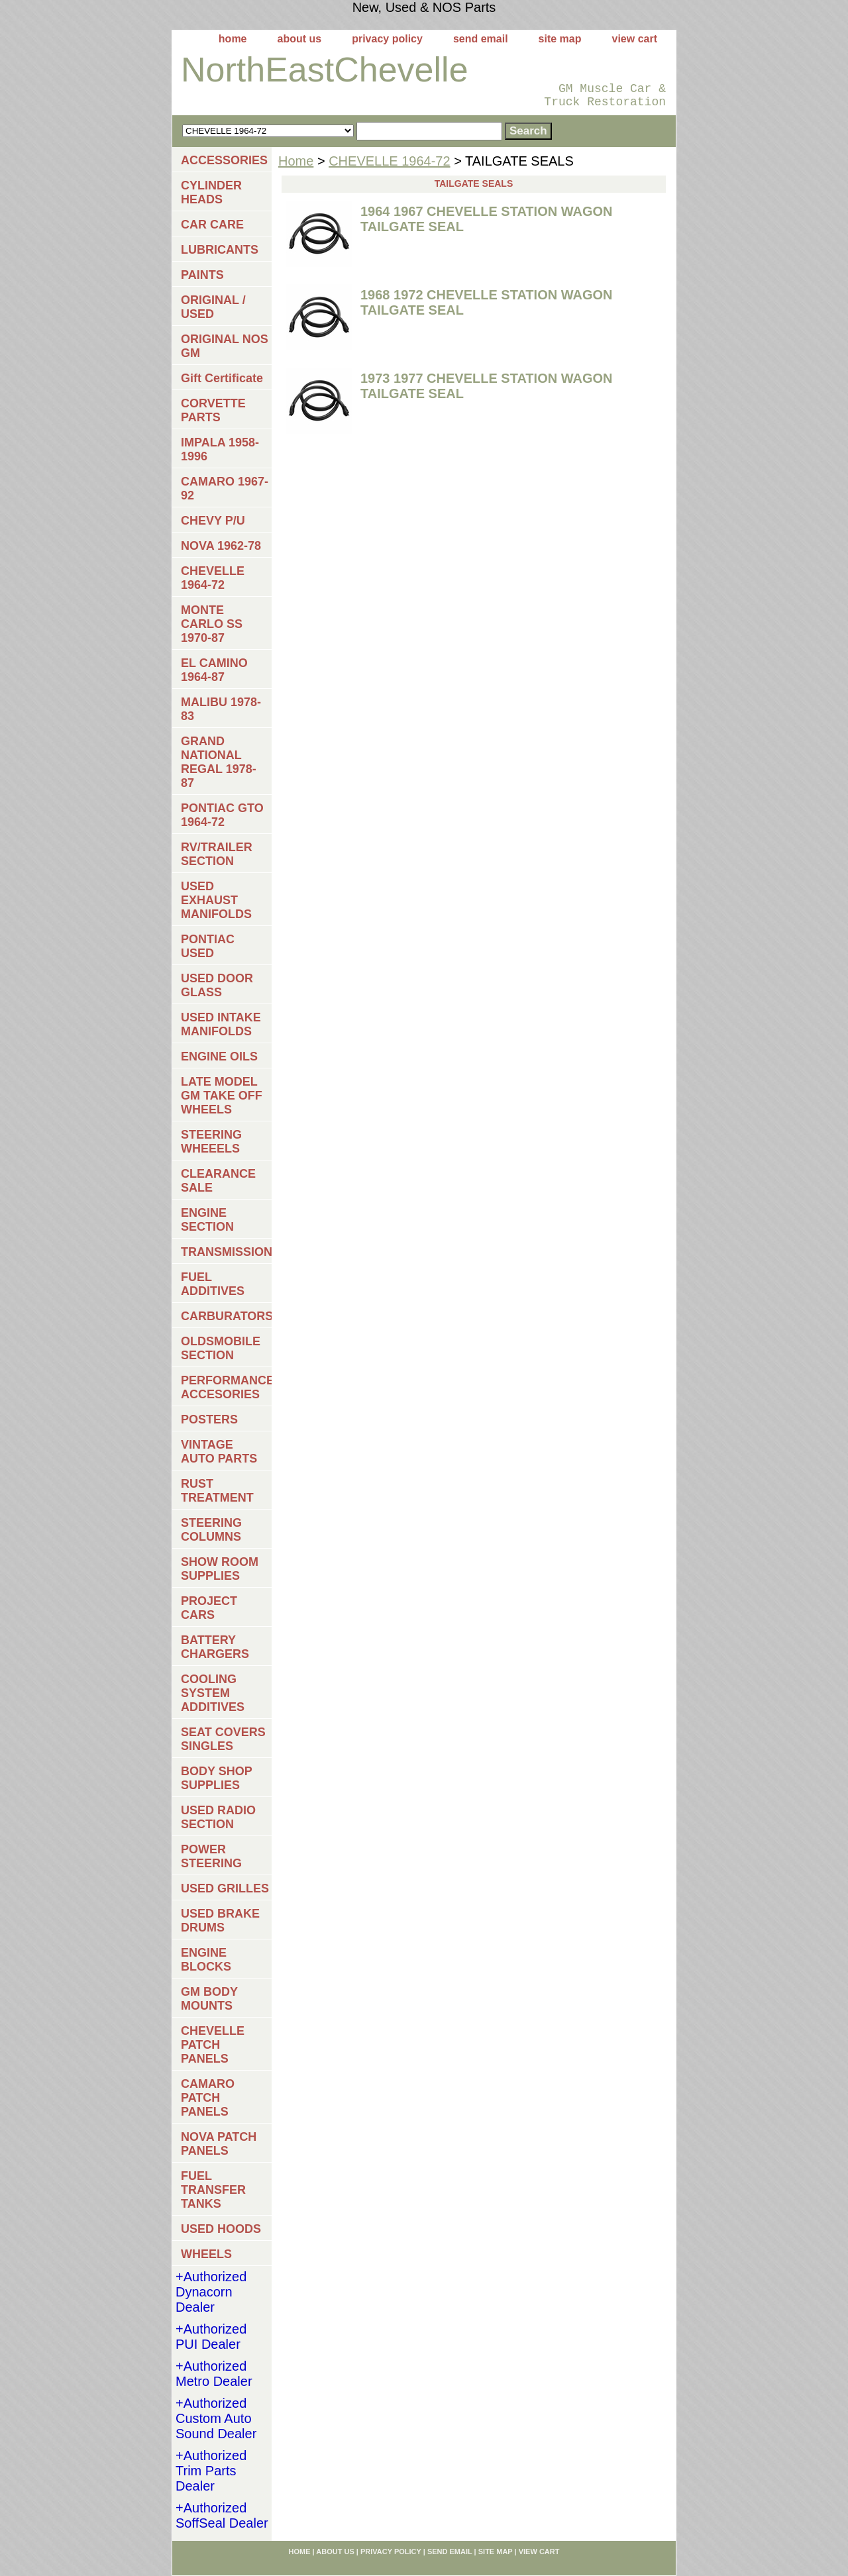 Image resolution: width=848 pixels, height=2576 pixels. I want to click on CAMARO 1967-92, so click(224, 488).